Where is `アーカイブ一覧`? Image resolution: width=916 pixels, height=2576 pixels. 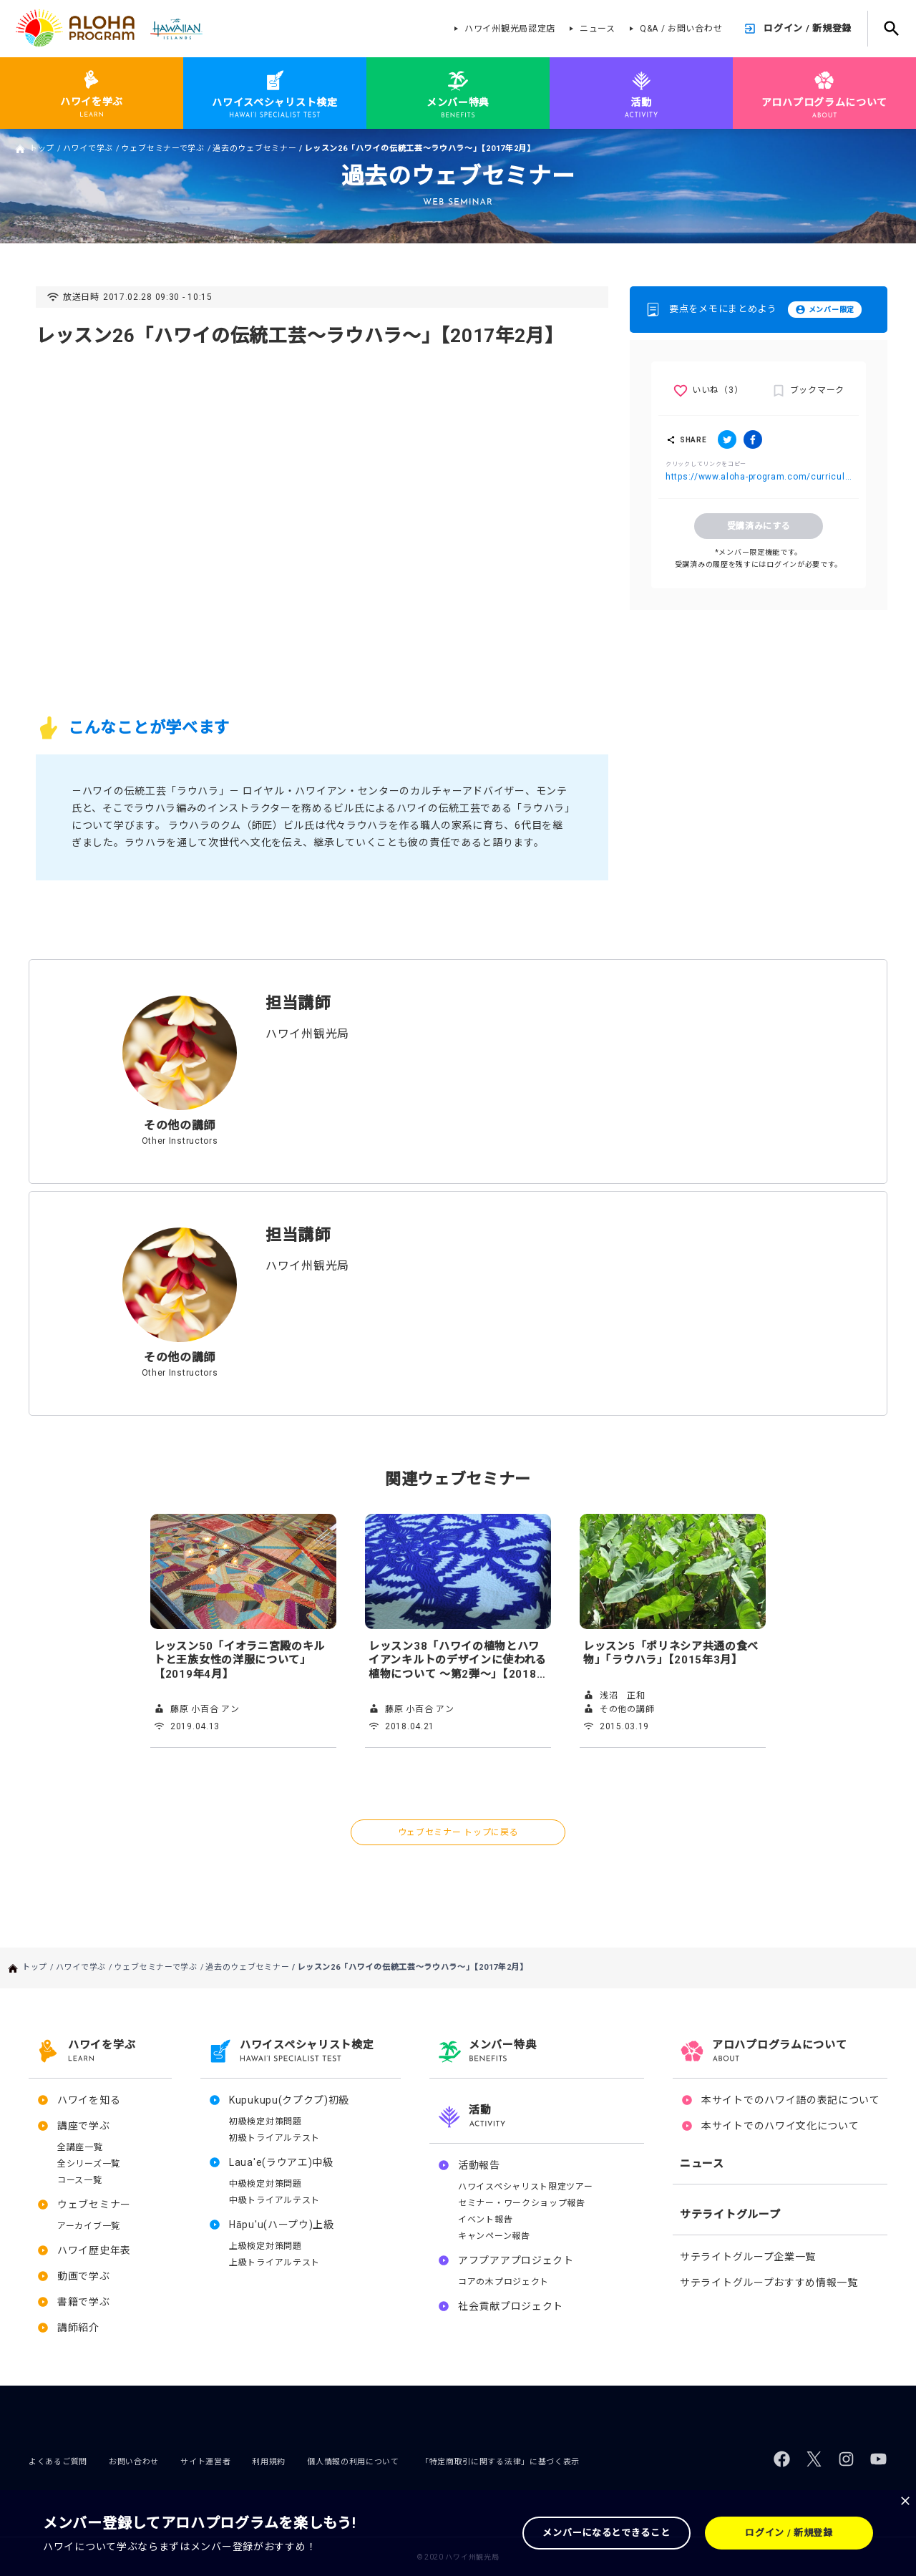
アーカイブ一覧 is located at coordinates (88, 2226).